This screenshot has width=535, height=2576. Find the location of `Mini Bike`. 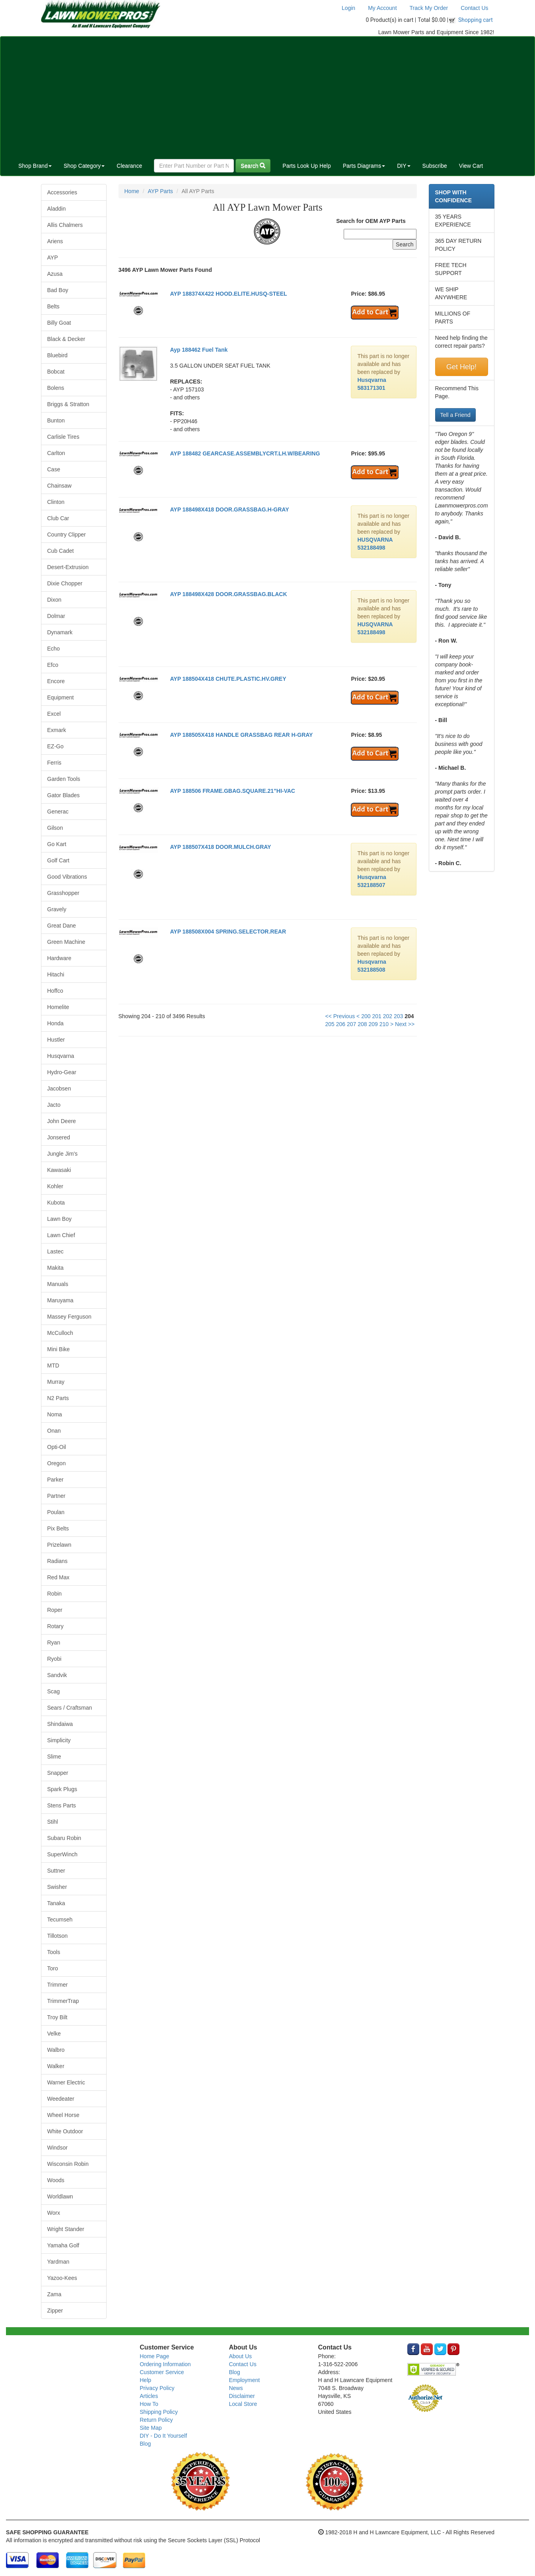

Mini Bike is located at coordinates (58, 1349).